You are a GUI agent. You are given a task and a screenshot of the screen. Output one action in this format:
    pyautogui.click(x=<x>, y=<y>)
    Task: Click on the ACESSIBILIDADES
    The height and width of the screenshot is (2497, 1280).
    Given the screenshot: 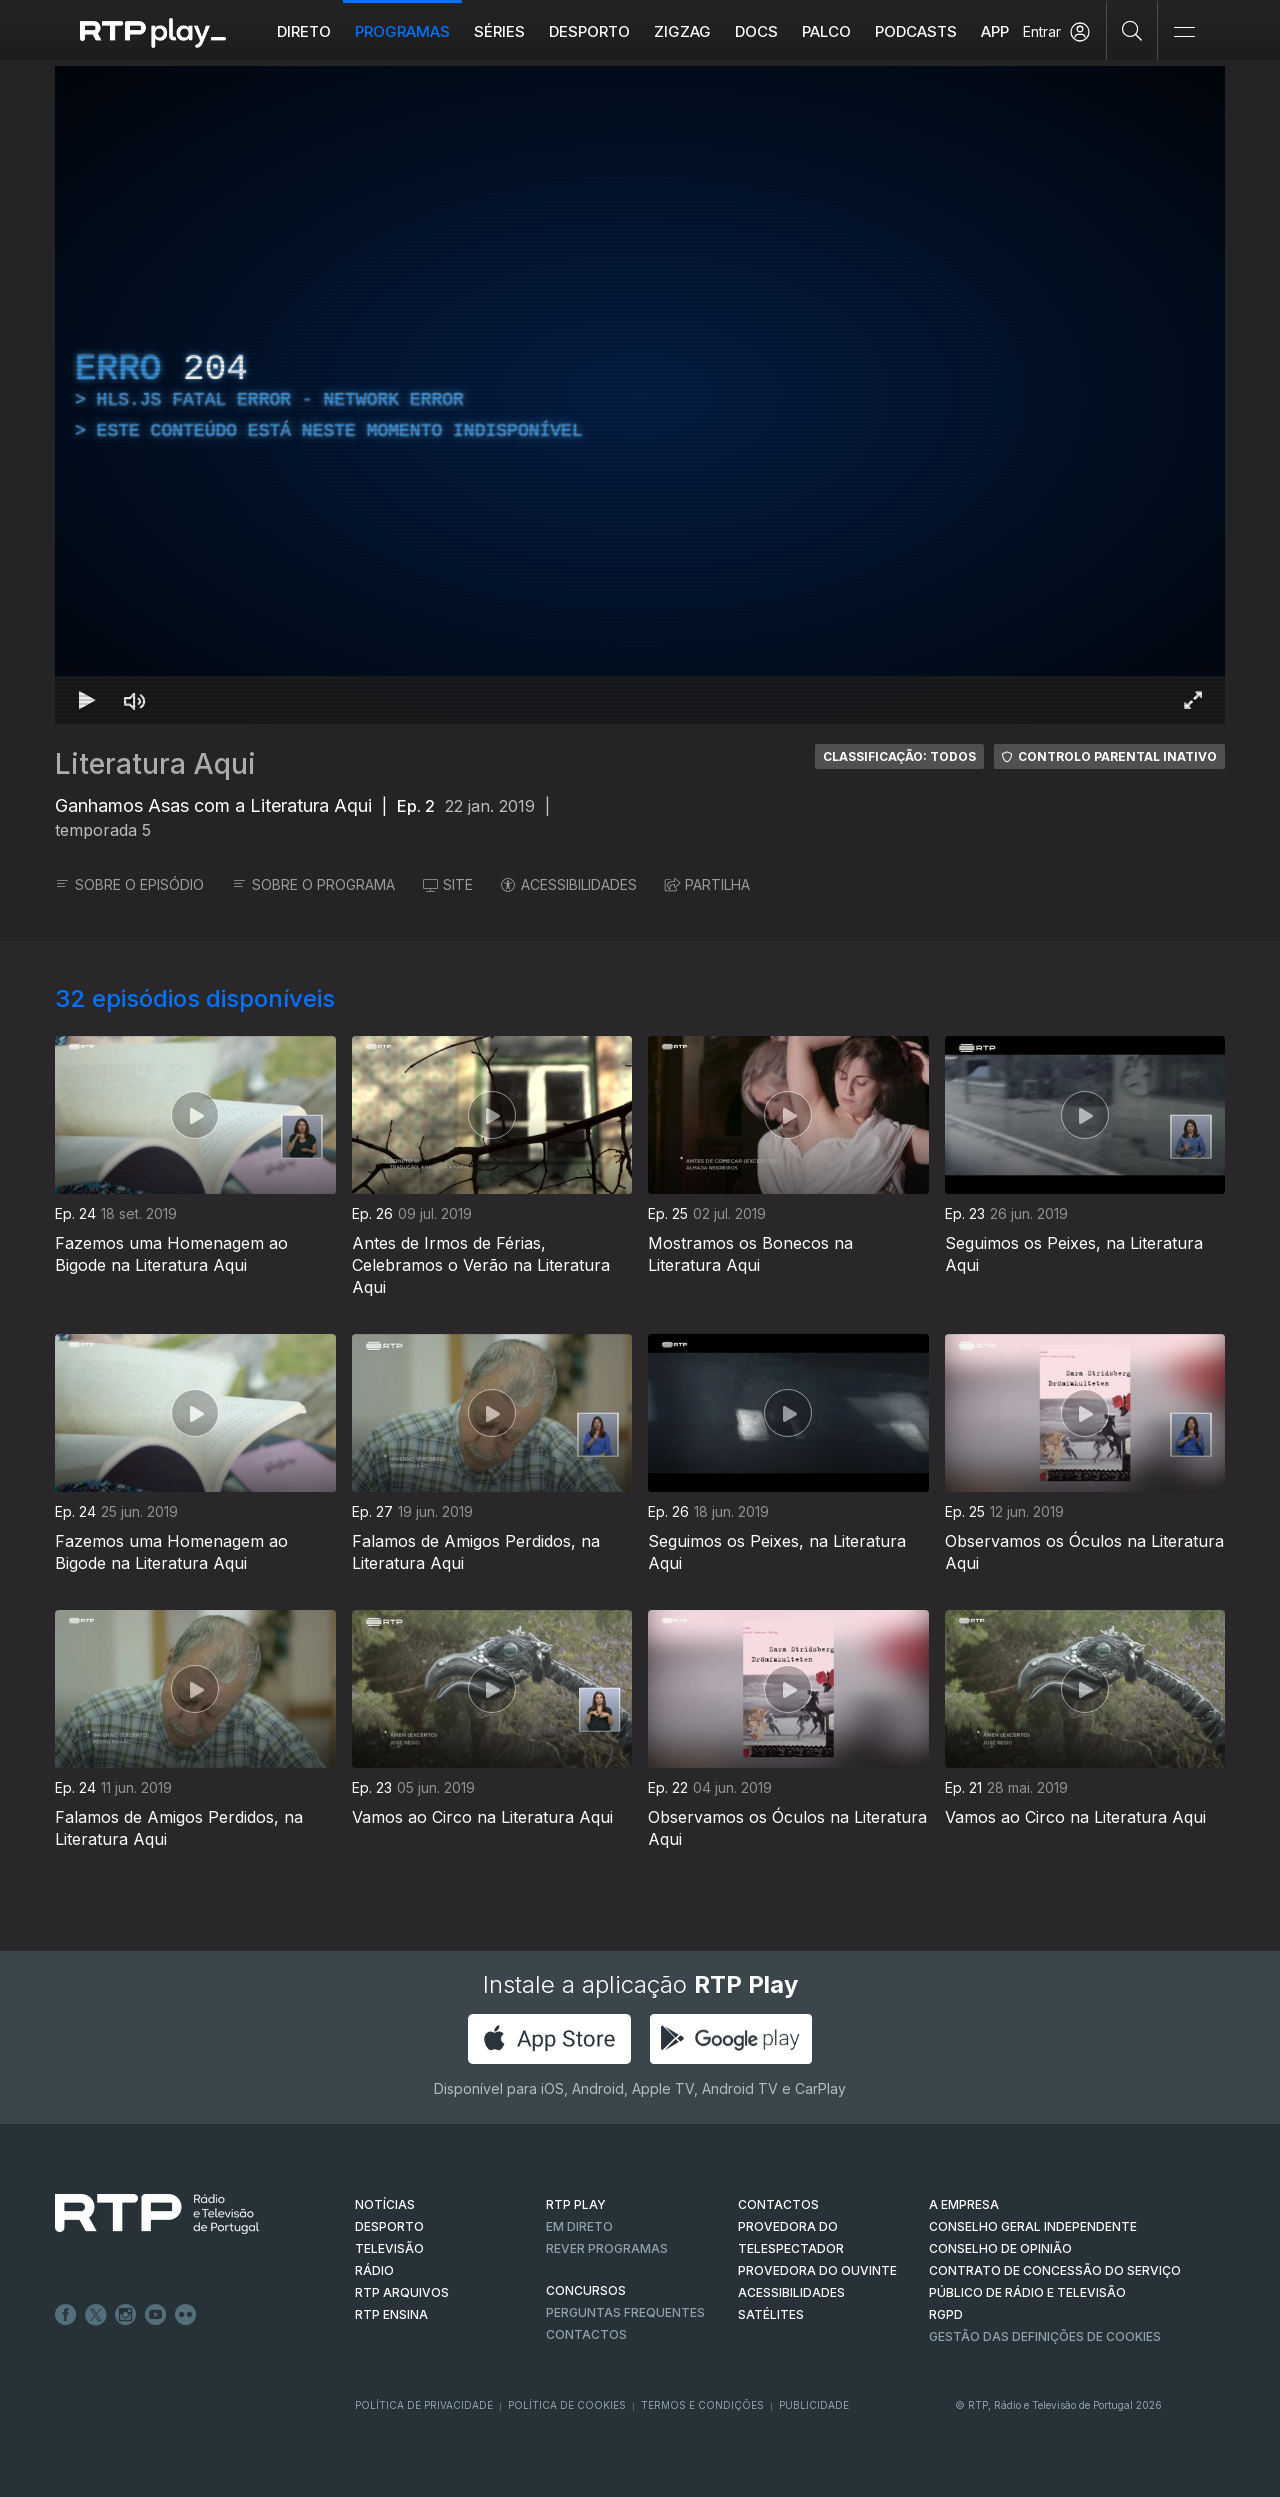 What is the action you would take?
    pyautogui.click(x=569, y=884)
    